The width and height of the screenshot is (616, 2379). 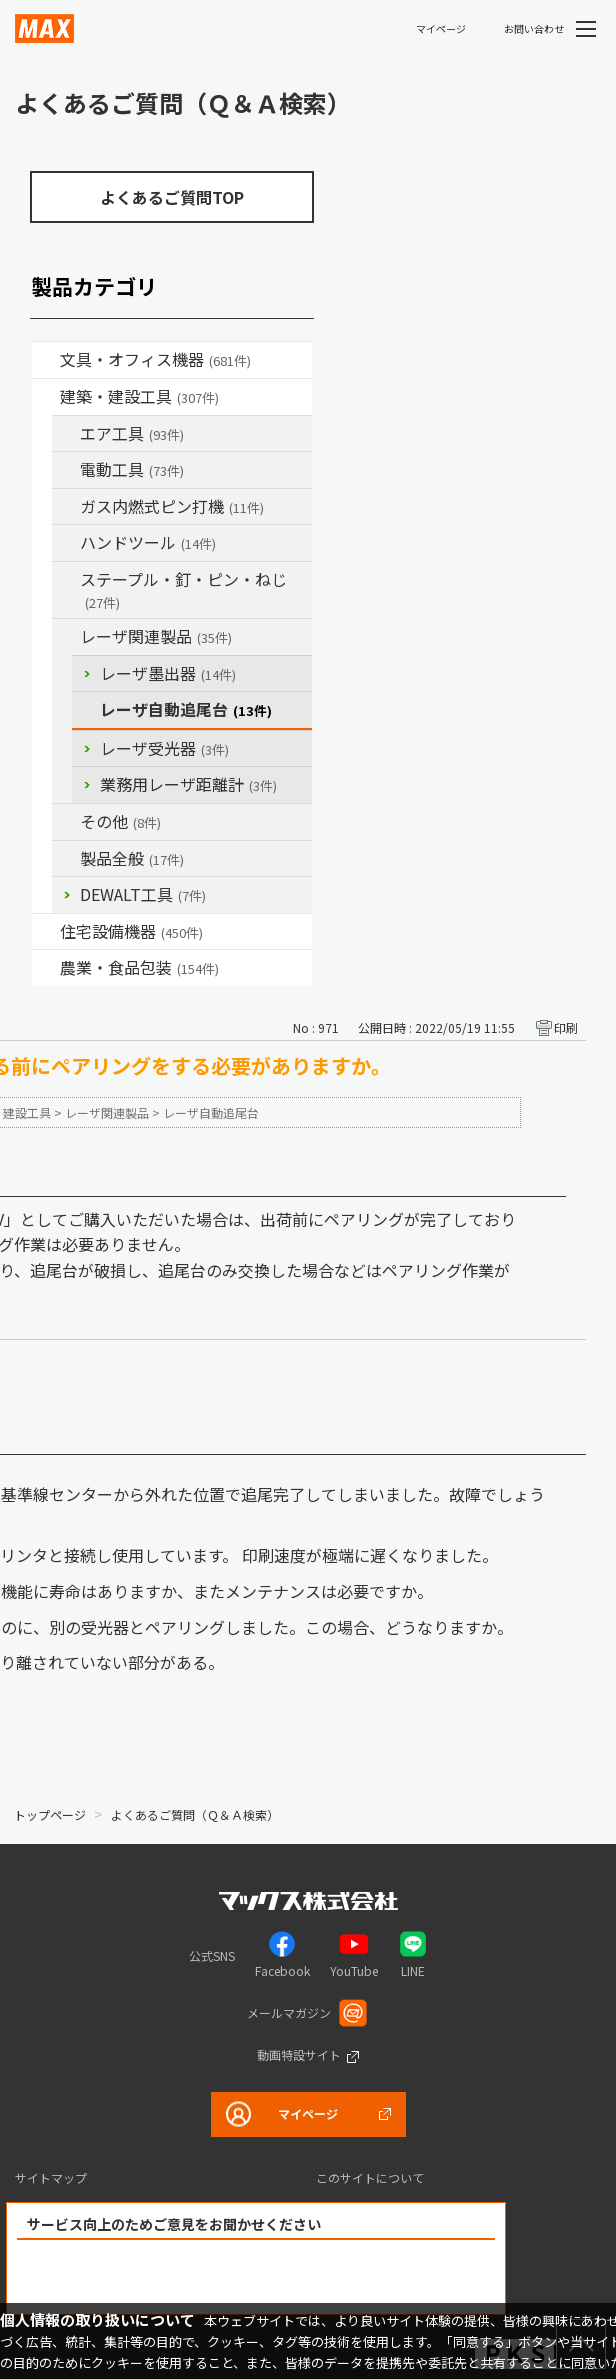 What do you see at coordinates (168, 673) in the screenshot?
I see `レーザ墨出器` at bounding box center [168, 673].